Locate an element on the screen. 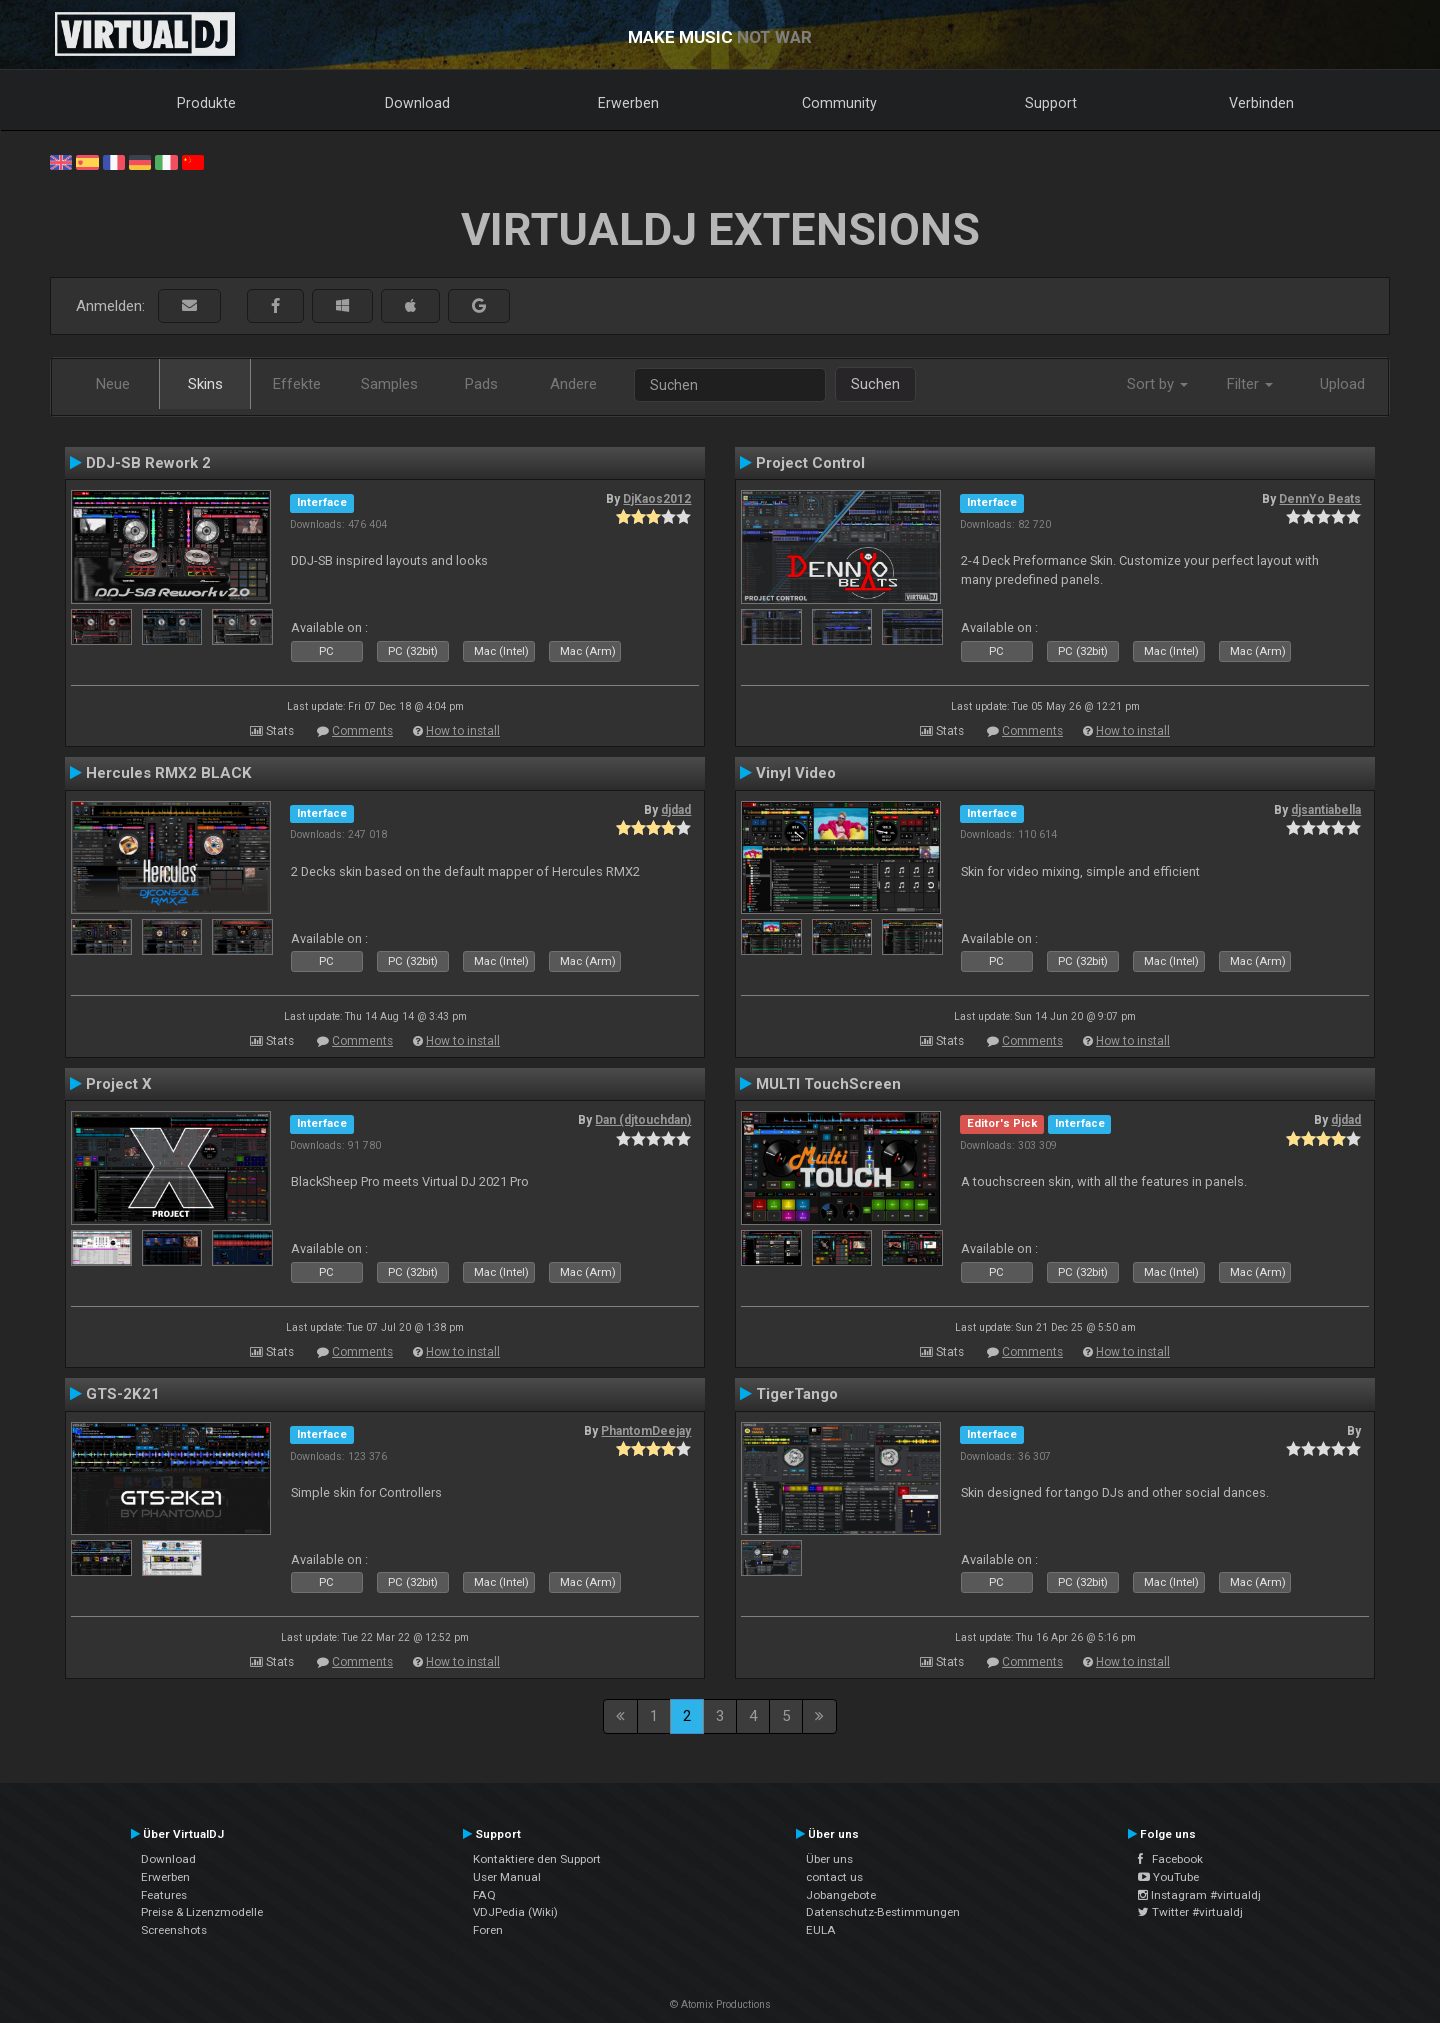 This screenshot has width=1440, height=2023. Über uns is located at coordinates (829, 1859).